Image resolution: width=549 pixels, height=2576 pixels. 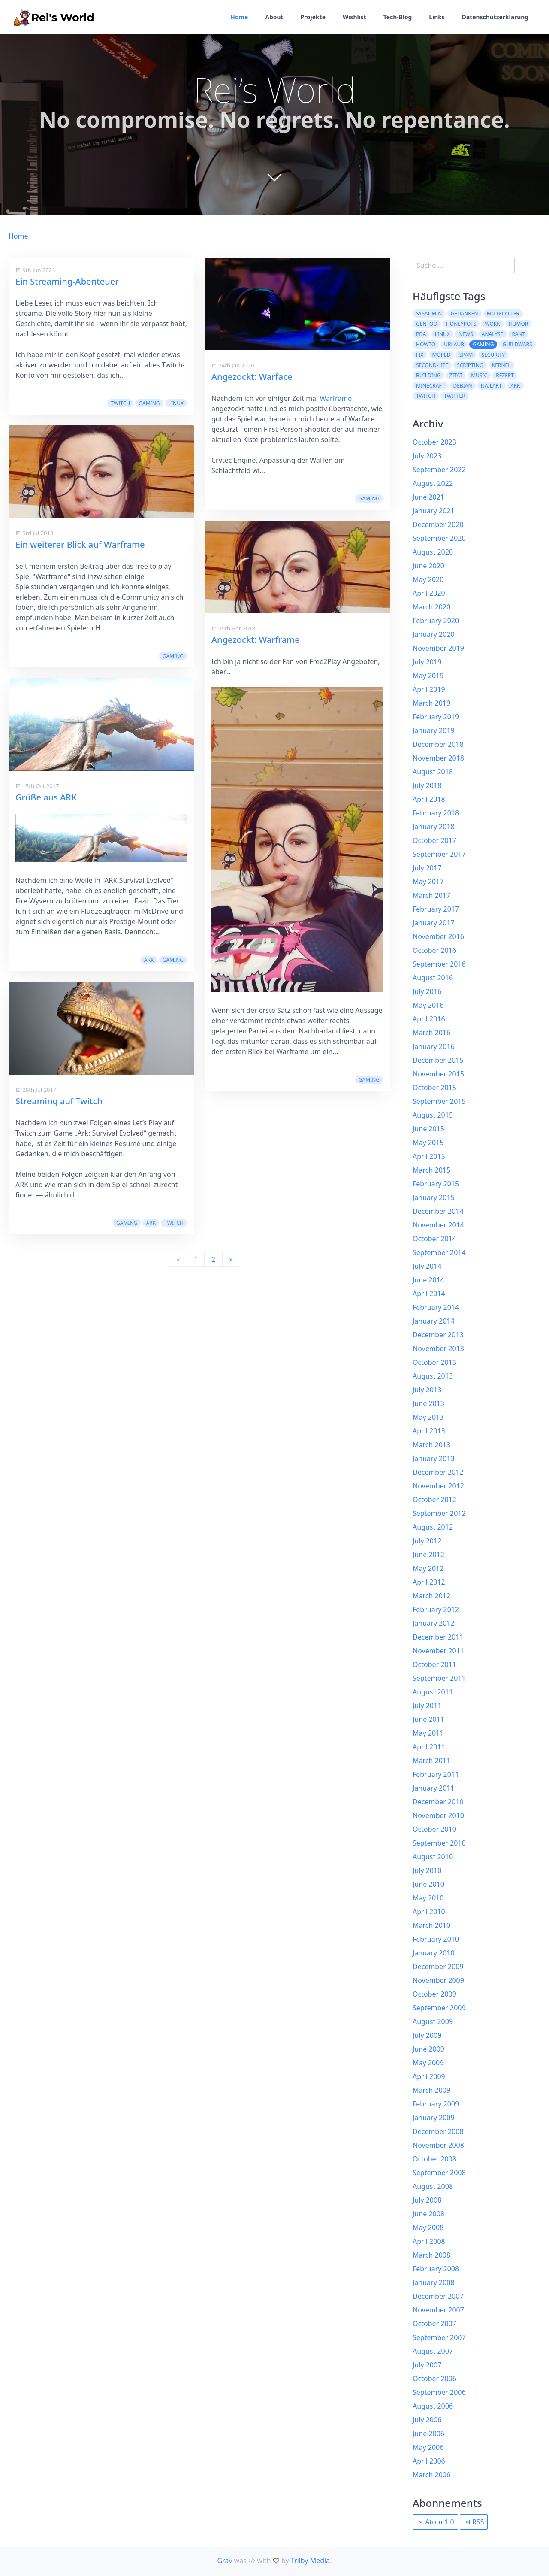 What do you see at coordinates (311, 17) in the screenshot?
I see `Projekte` at bounding box center [311, 17].